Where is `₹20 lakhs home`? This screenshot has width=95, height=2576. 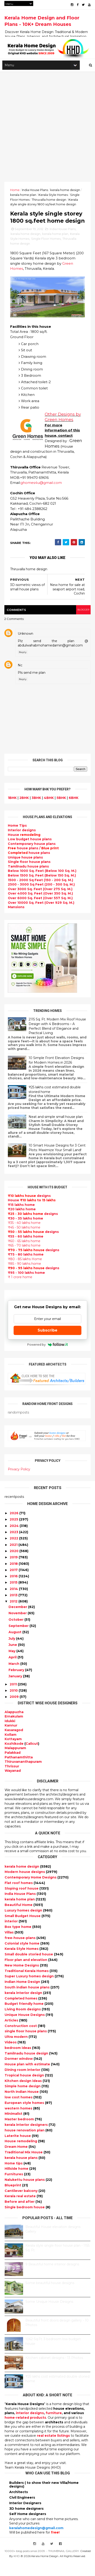 ₹20 lakhs home is located at coordinates (22, 1218).